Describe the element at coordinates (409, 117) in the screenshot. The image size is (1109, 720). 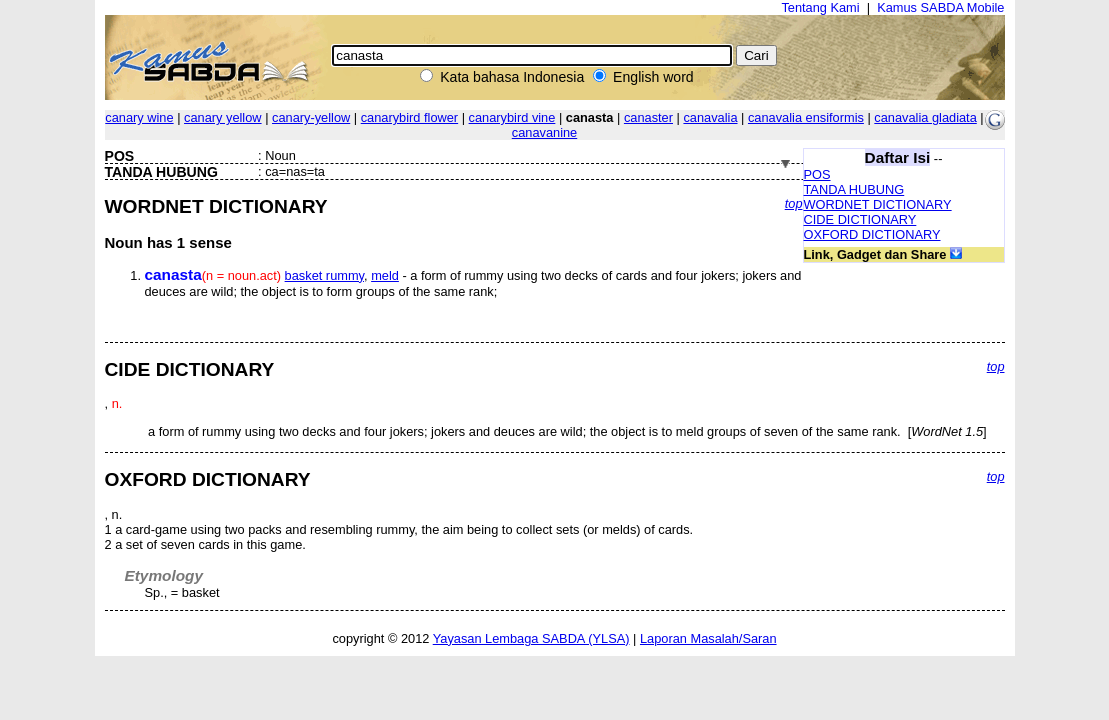
I see `canarybird flower` at that location.